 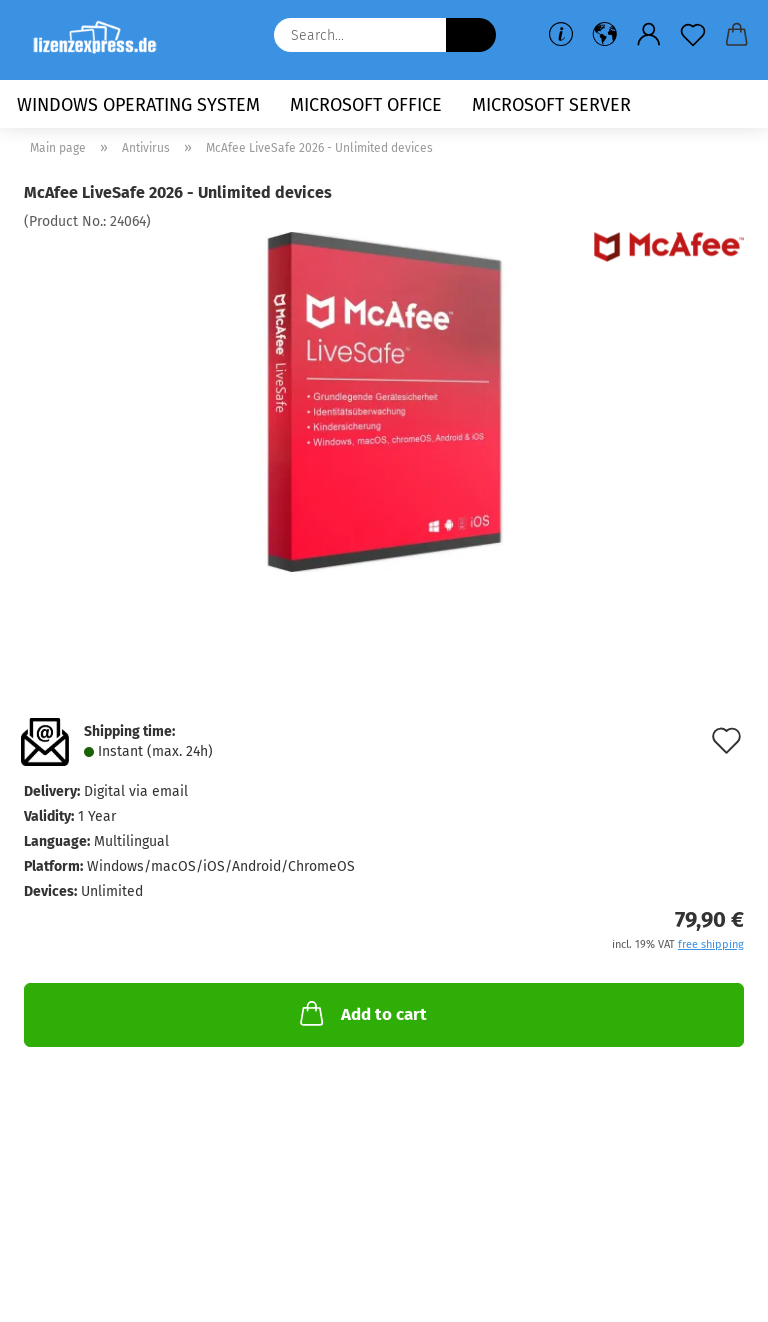 What do you see at coordinates (361, 1013) in the screenshot?
I see `Add to cart` at bounding box center [361, 1013].